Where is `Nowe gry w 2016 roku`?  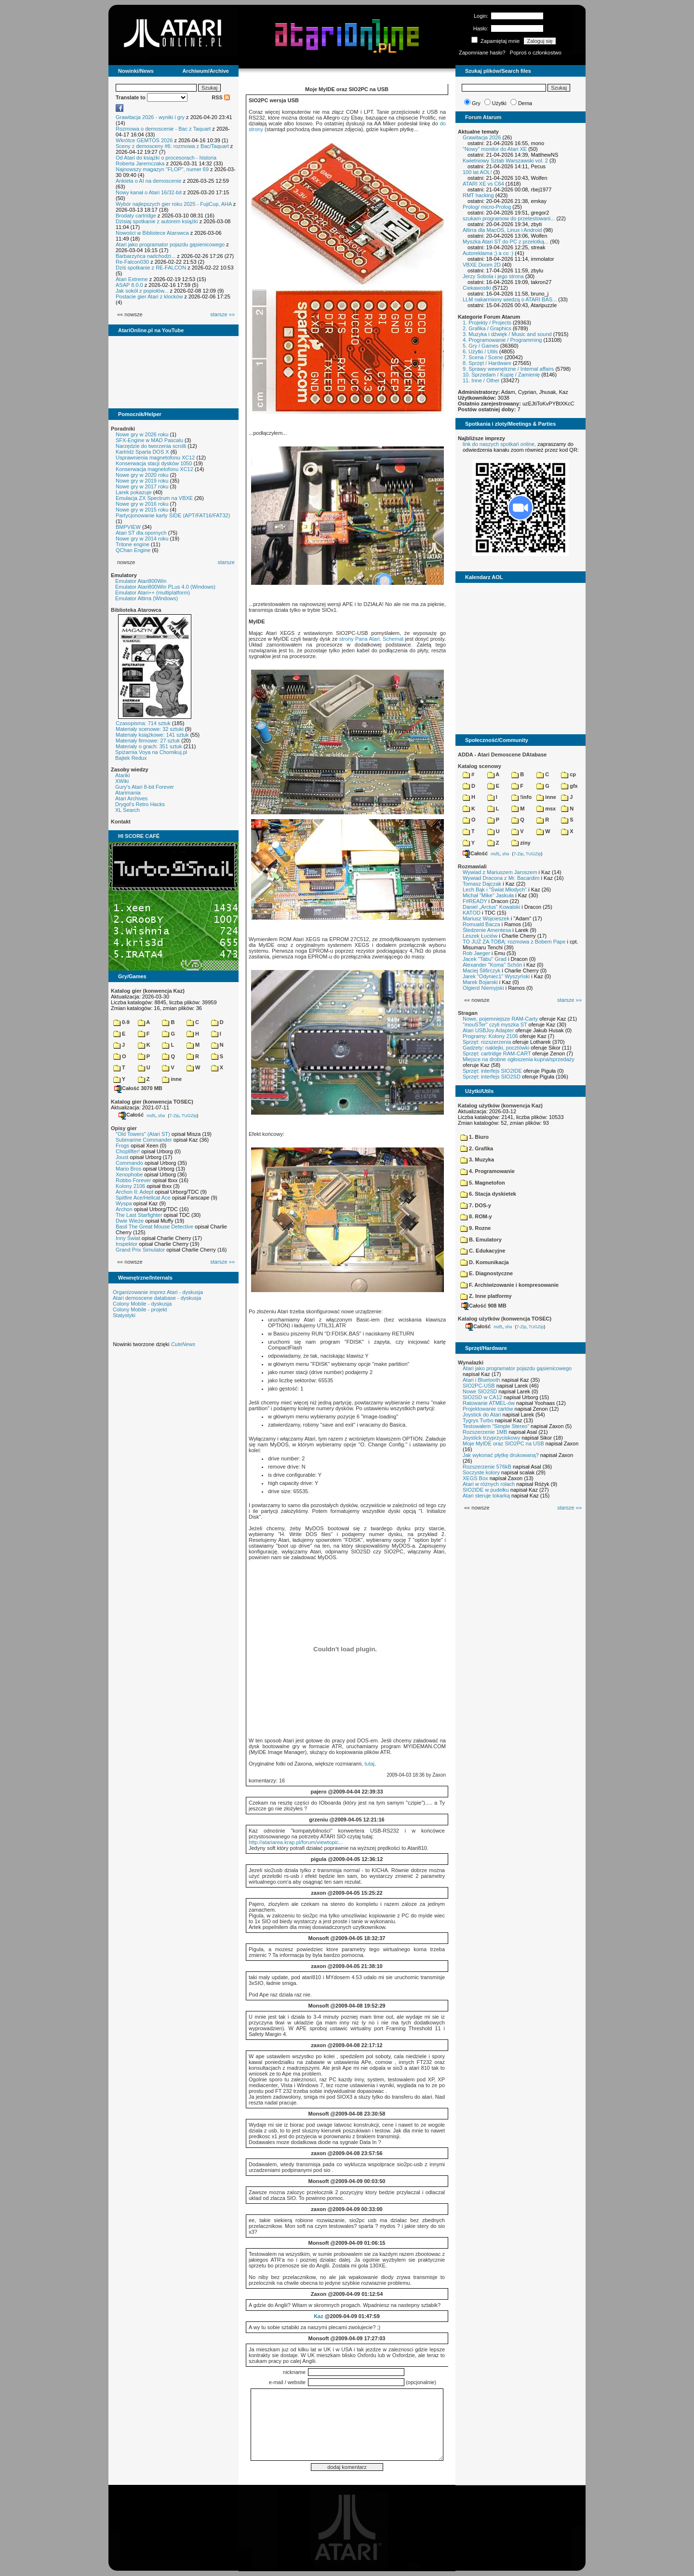 Nowe gry w 2016 roku is located at coordinates (142, 504).